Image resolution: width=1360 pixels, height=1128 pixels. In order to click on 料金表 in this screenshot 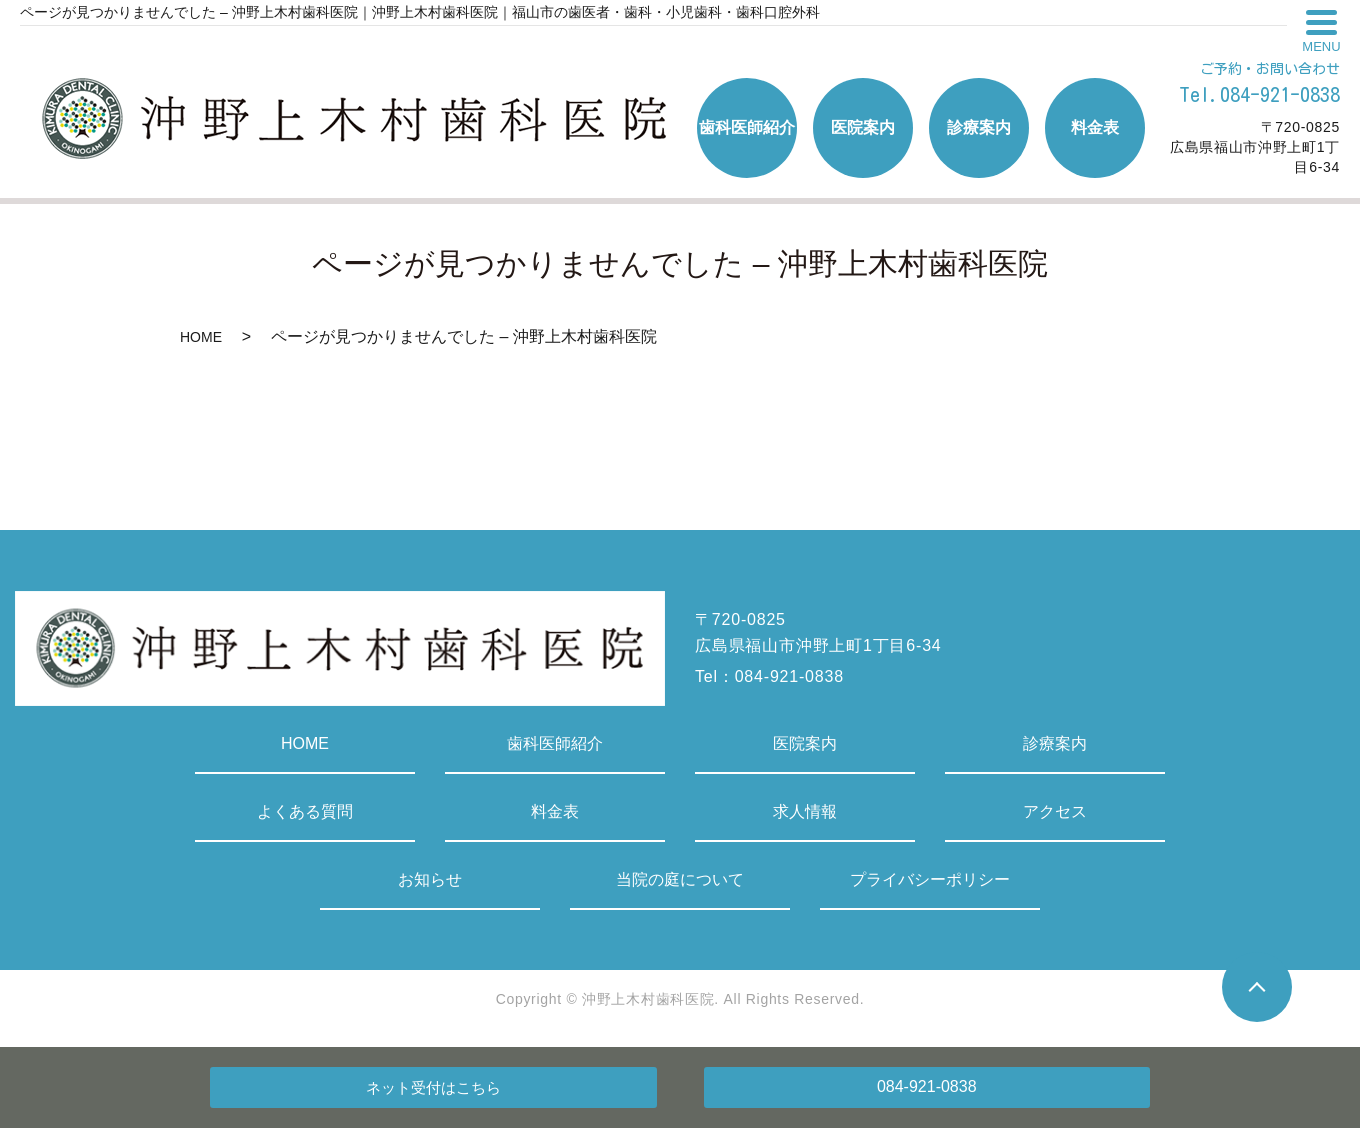, I will do `click(555, 811)`.